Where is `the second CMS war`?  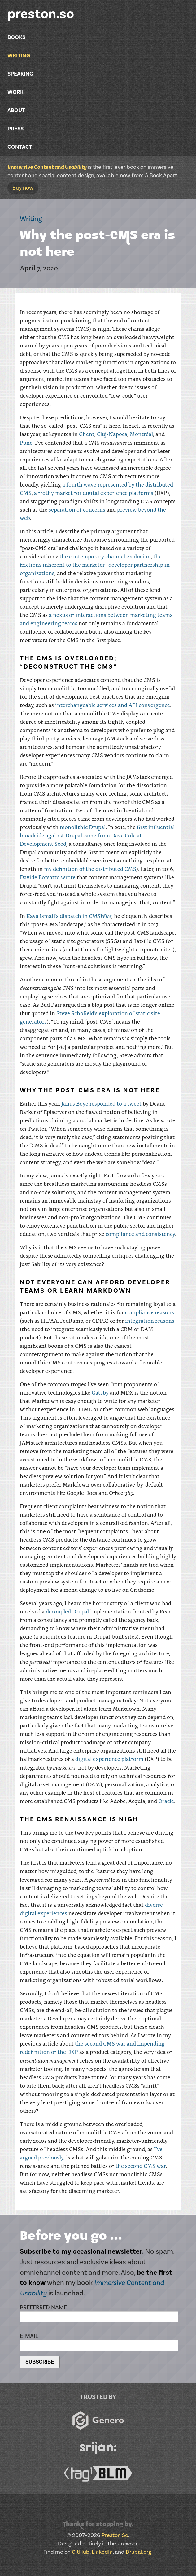 the second CMS war is located at coordinates (140, 2165).